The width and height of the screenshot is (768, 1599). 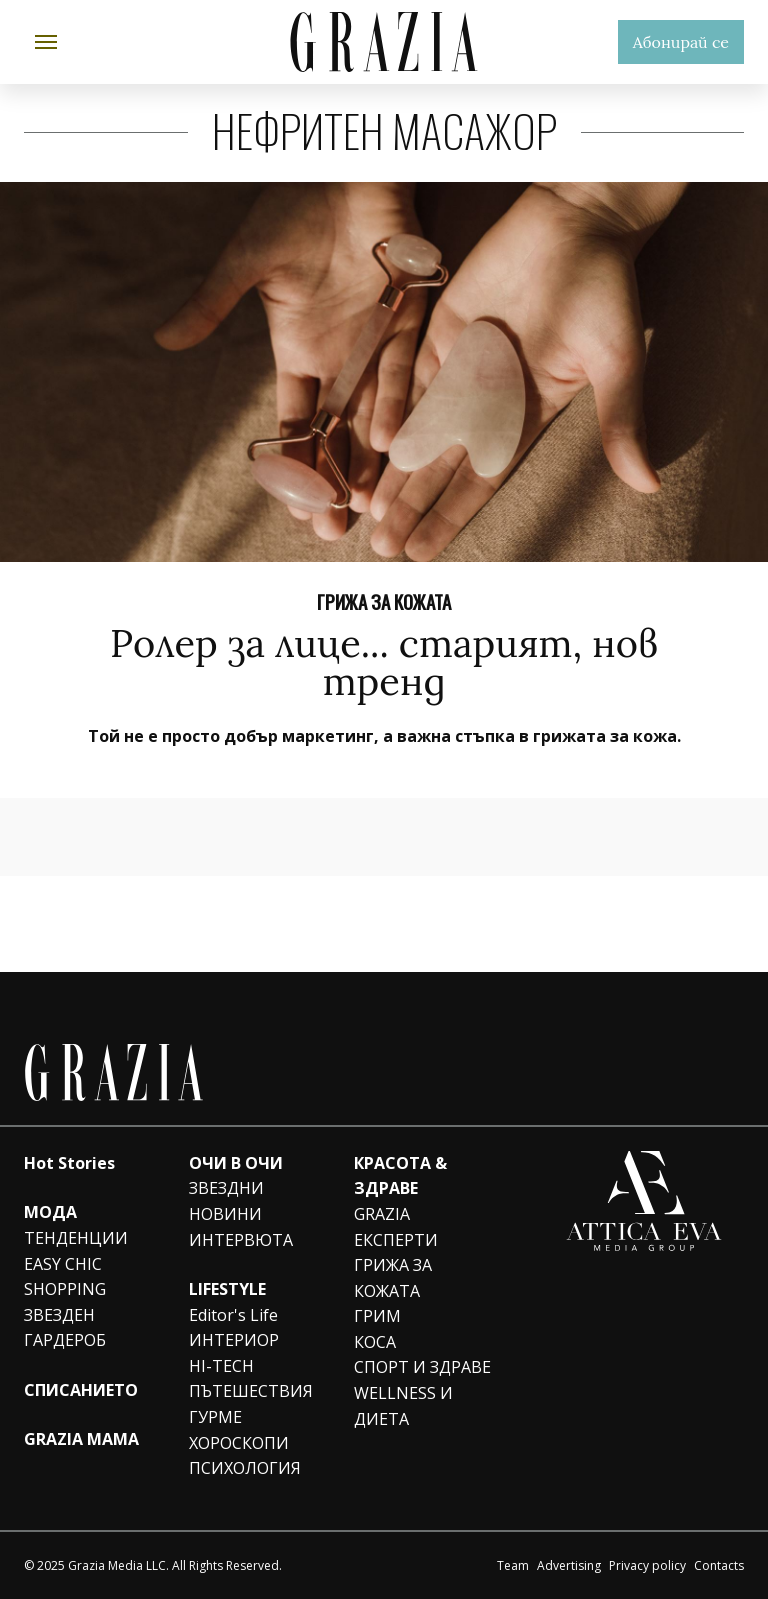 What do you see at coordinates (513, 1565) in the screenshot?
I see `Team` at bounding box center [513, 1565].